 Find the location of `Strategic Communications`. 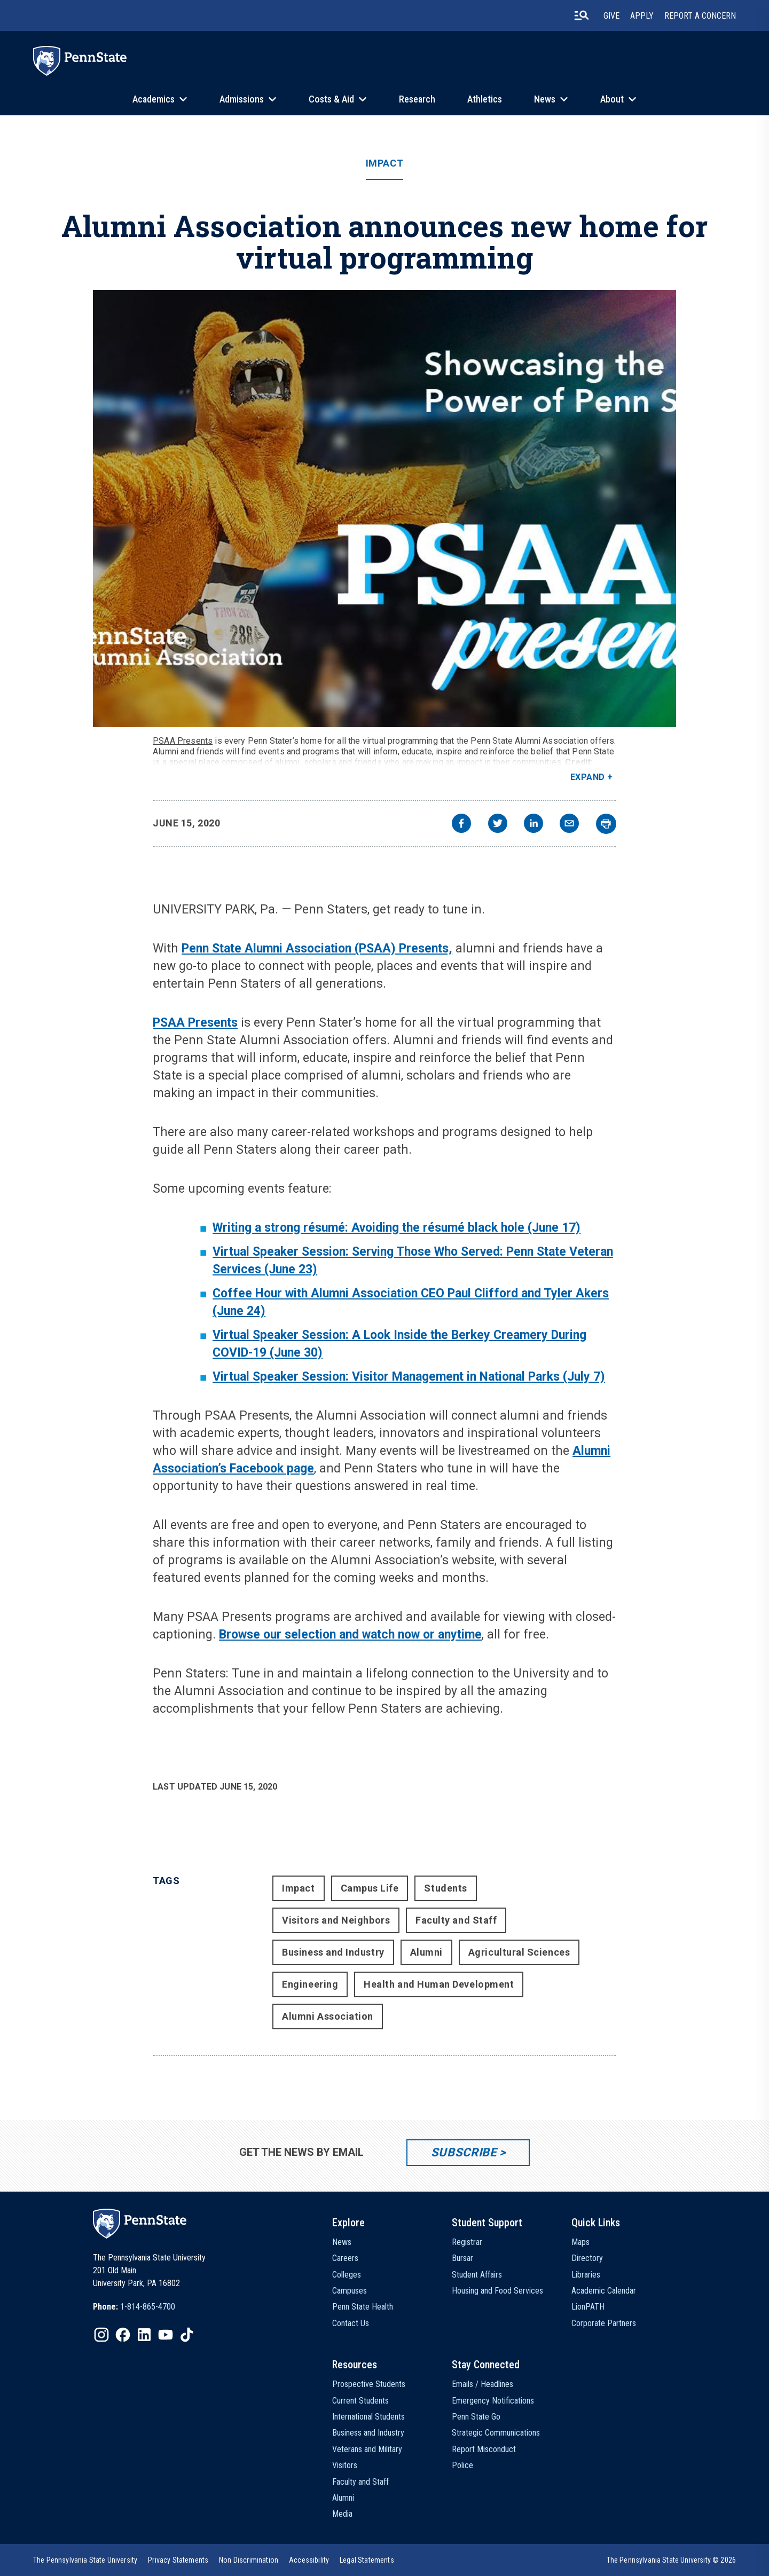

Strategic Communications is located at coordinates (496, 2433).